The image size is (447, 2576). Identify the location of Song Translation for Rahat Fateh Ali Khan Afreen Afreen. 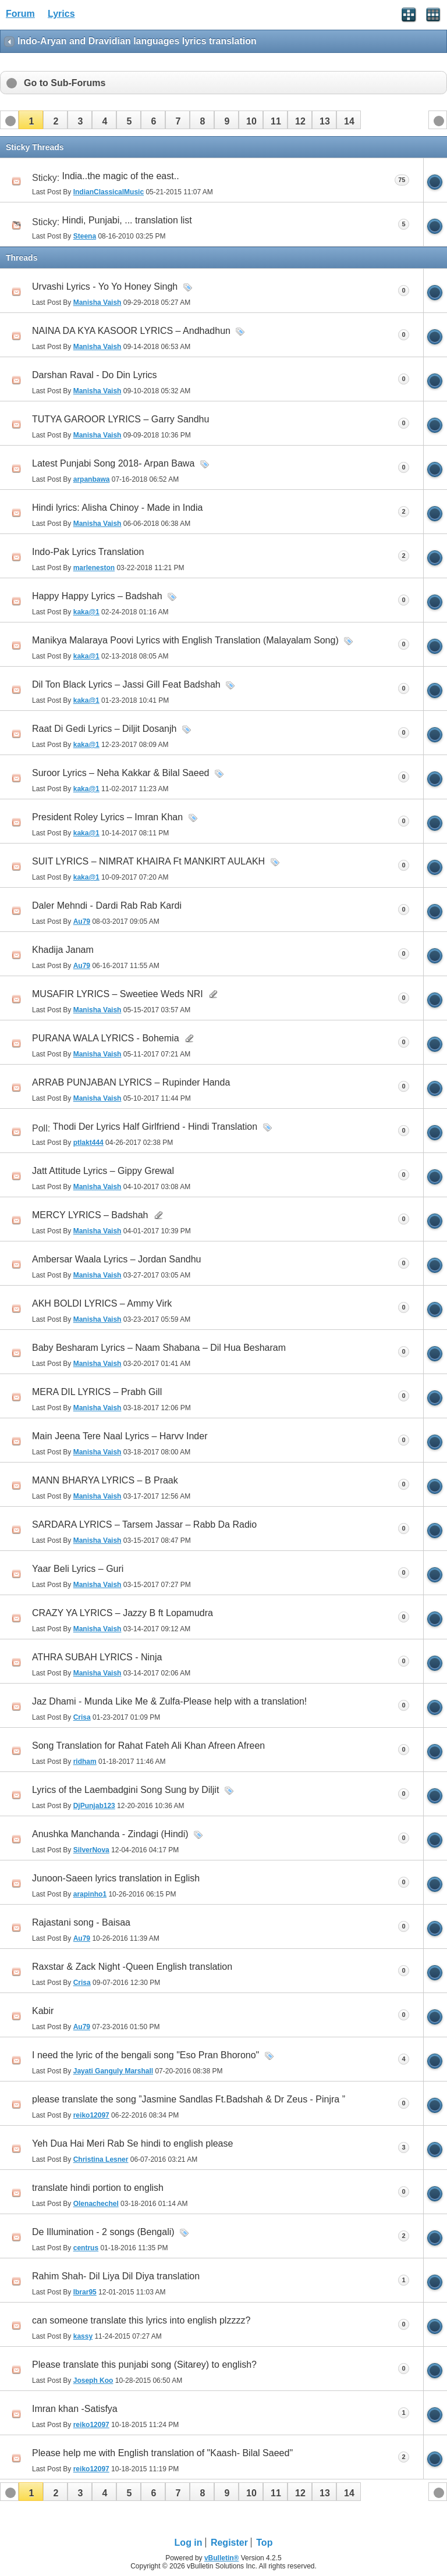
(148, 1745).